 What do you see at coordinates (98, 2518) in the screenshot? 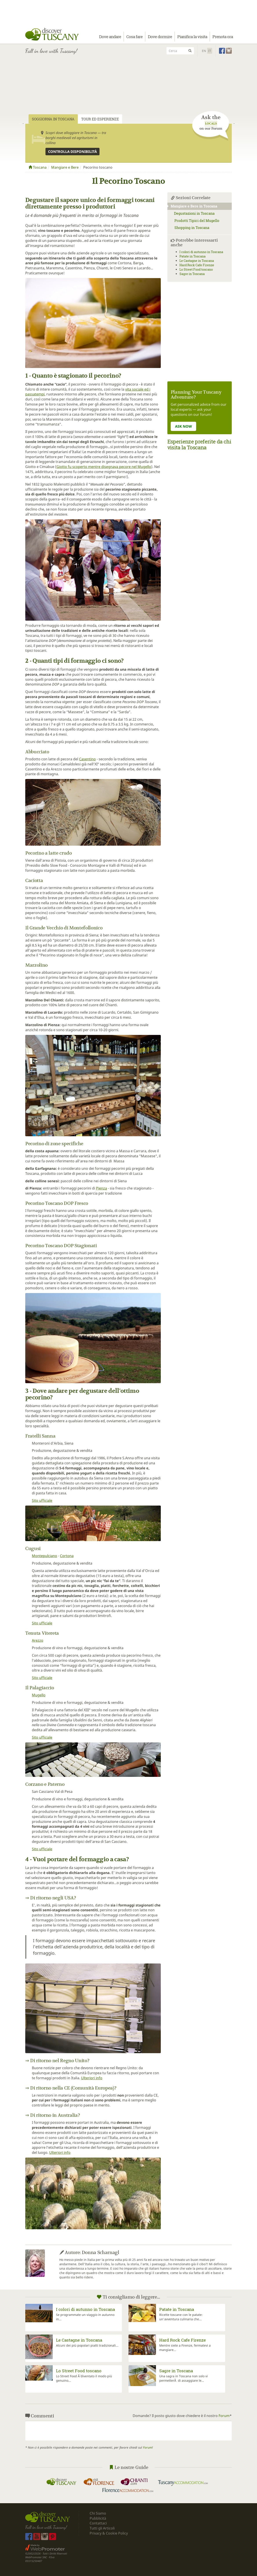
I see `Pubblicità` at bounding box center [98, 2518].